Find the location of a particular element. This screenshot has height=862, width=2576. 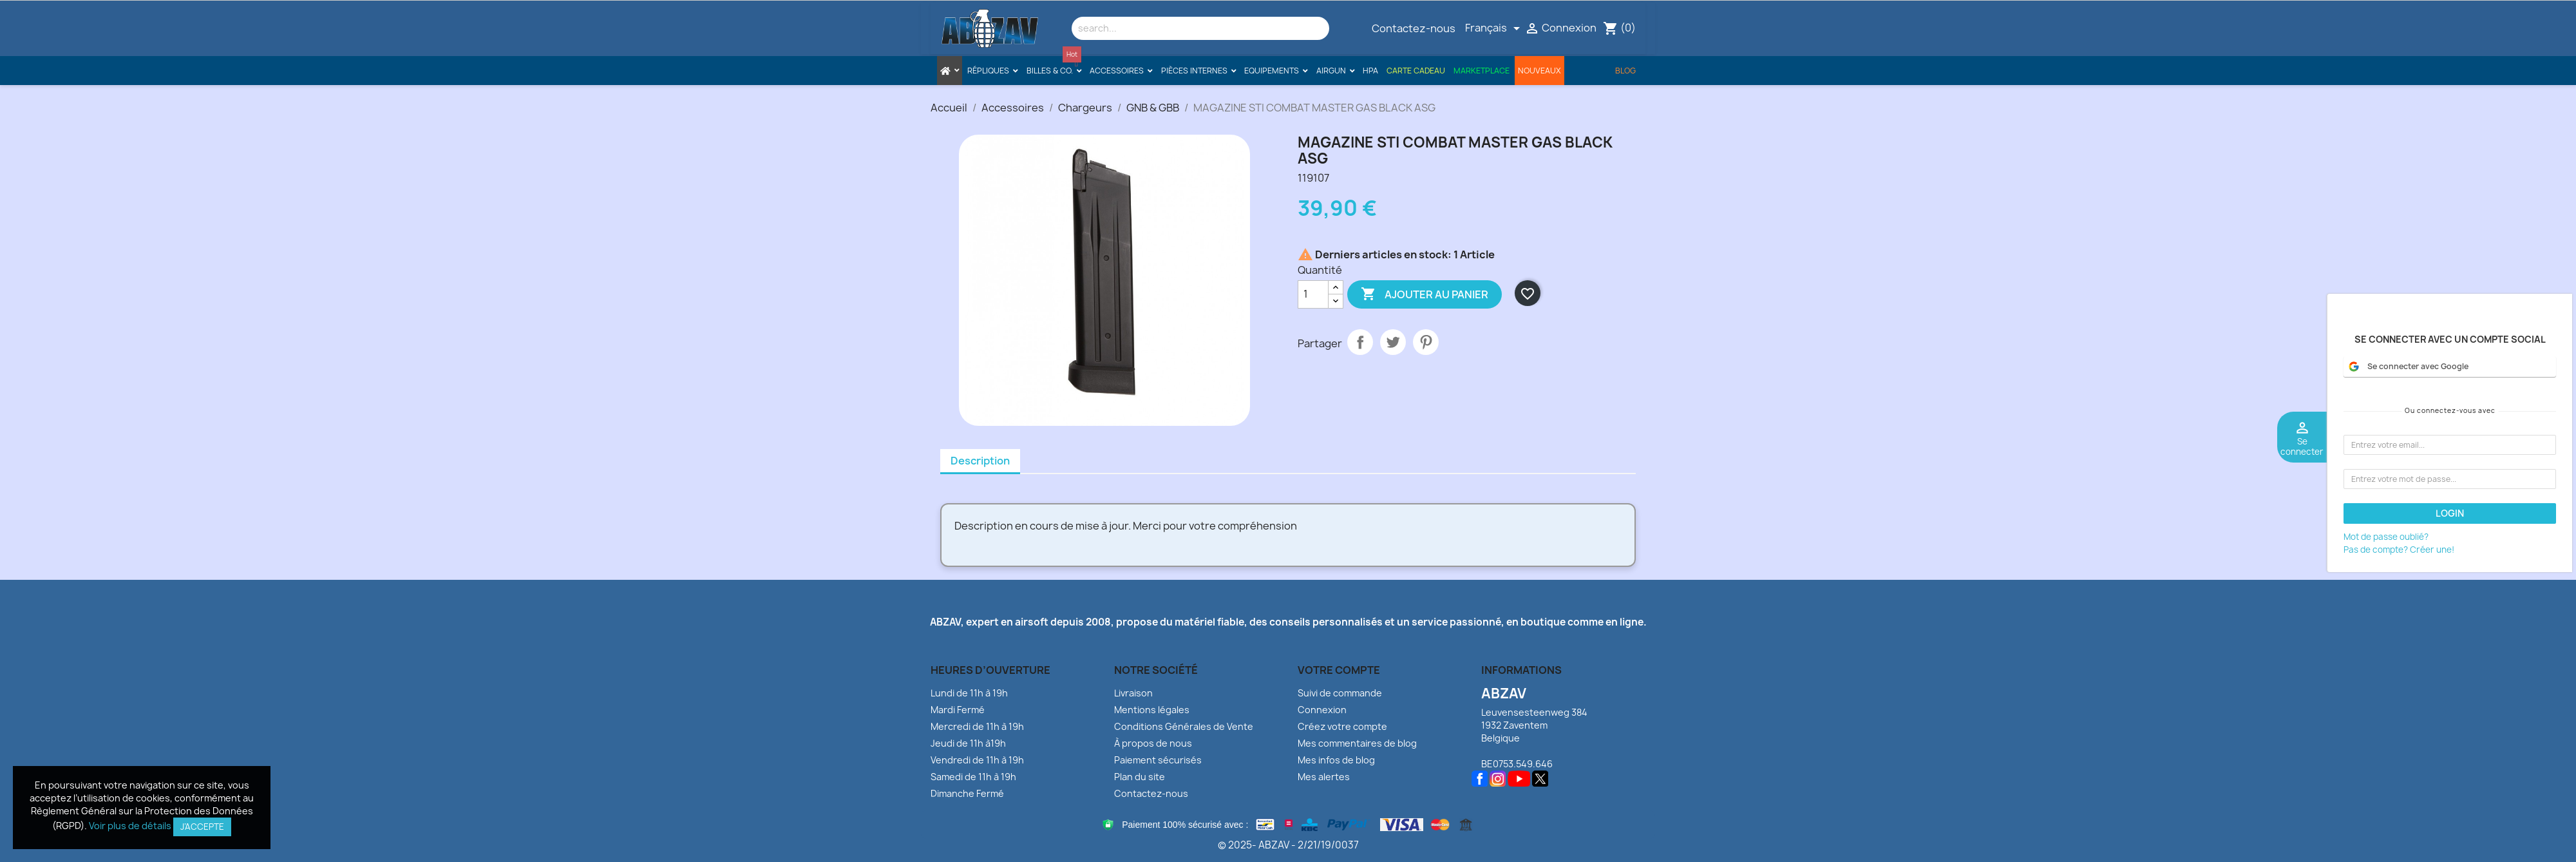

Connexion is located at coordinates (1322, 710).